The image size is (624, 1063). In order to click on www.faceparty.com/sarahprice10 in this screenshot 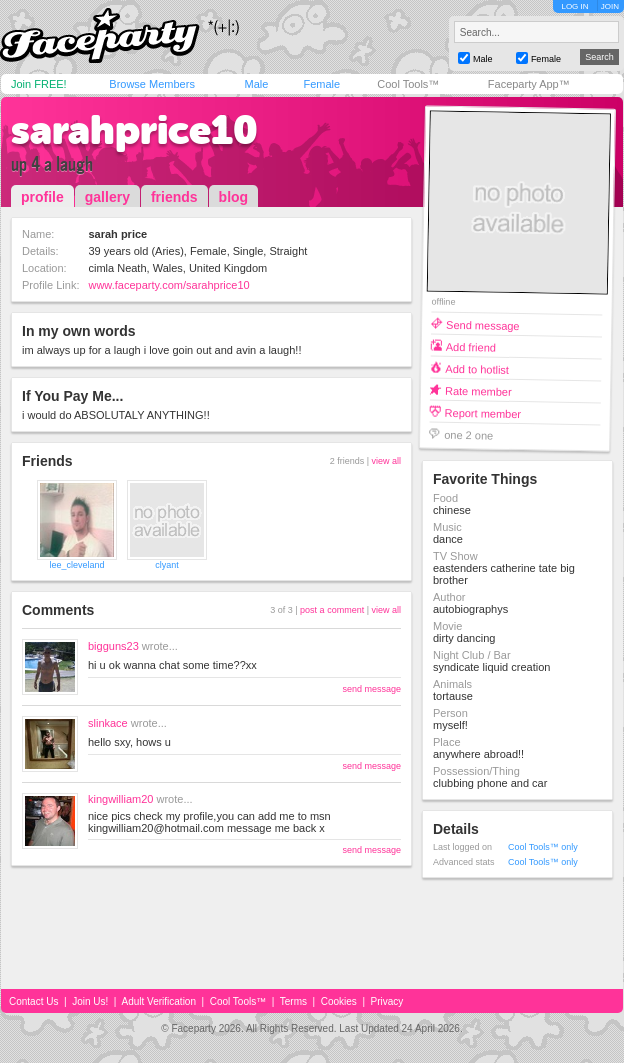, I will do `click(168, 285)`.